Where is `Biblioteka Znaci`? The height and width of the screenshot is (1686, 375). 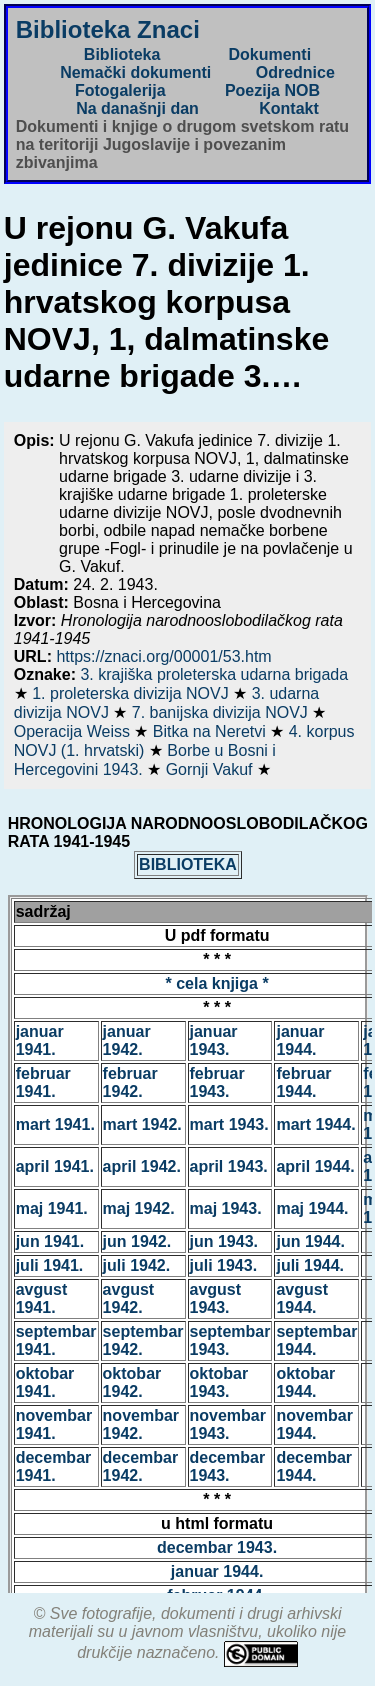 Biblioteka Znaci is located at coordinates (108, 29).